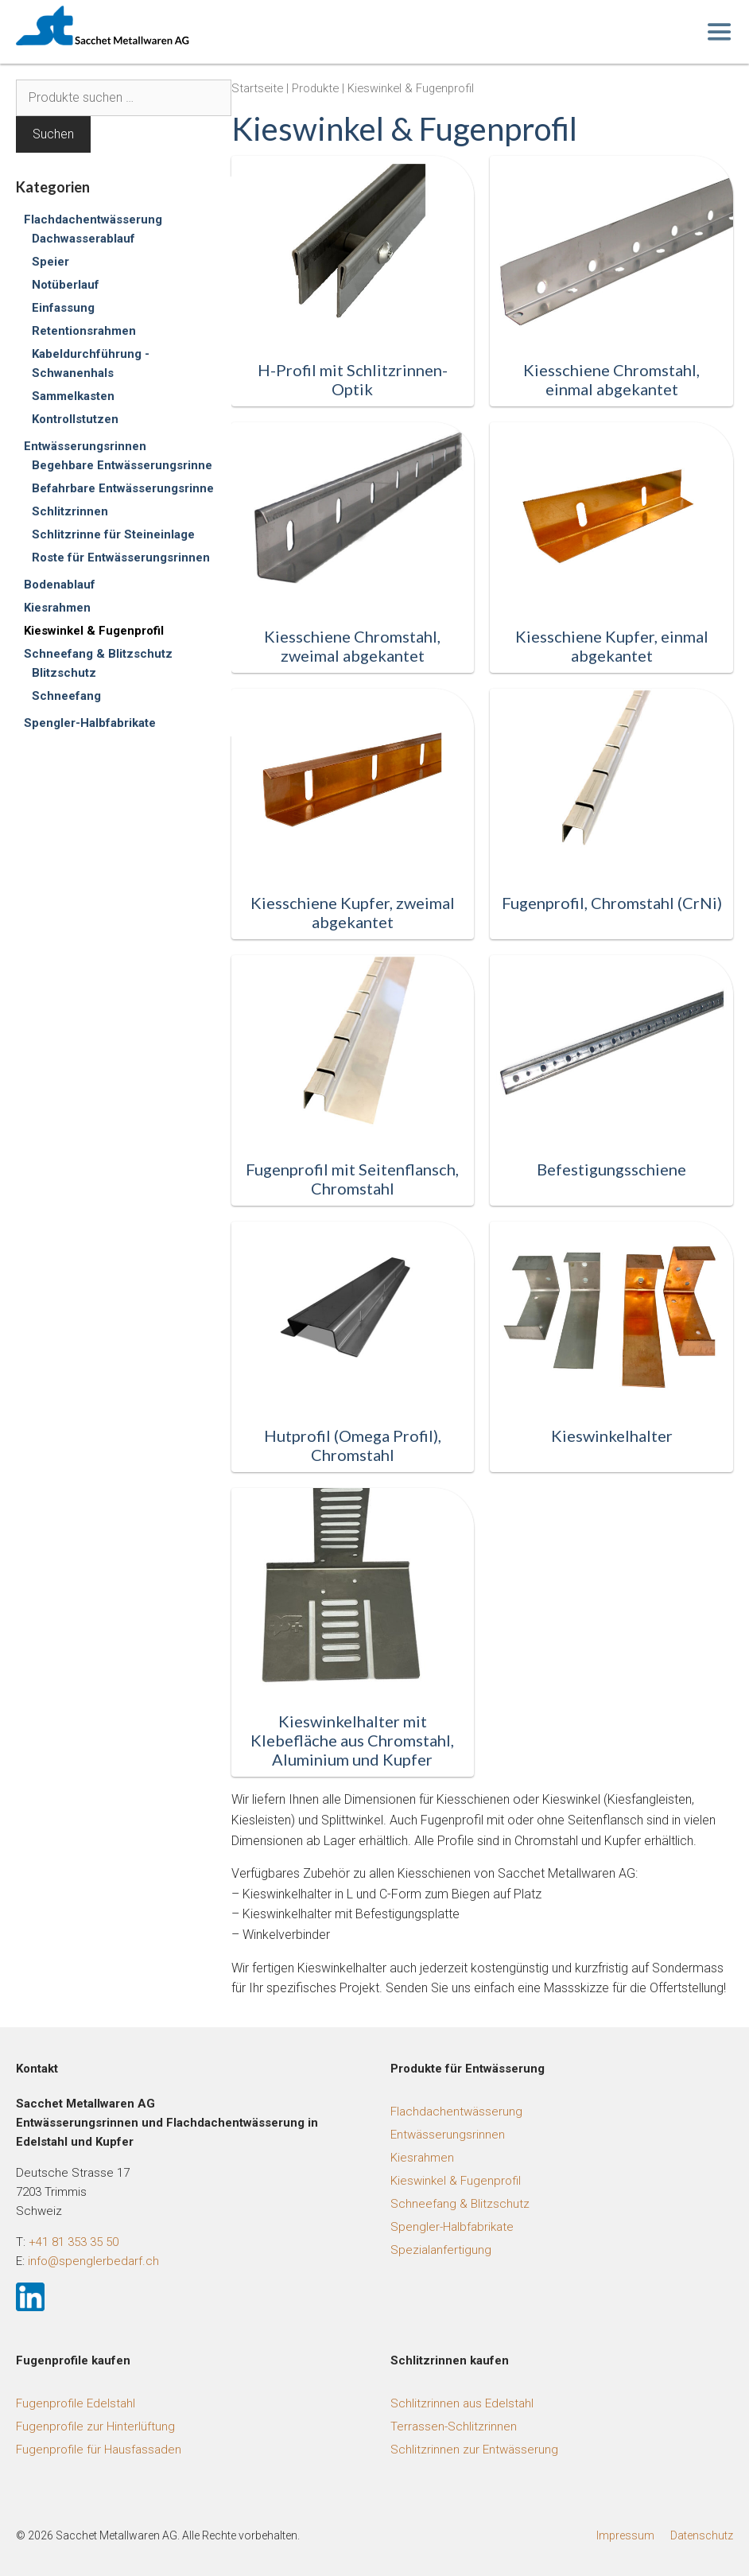 The height and width of the screenshot is (2576, 749). I want to click on Schlitzrinnen zur Entwässerung, so click(474, 2449).